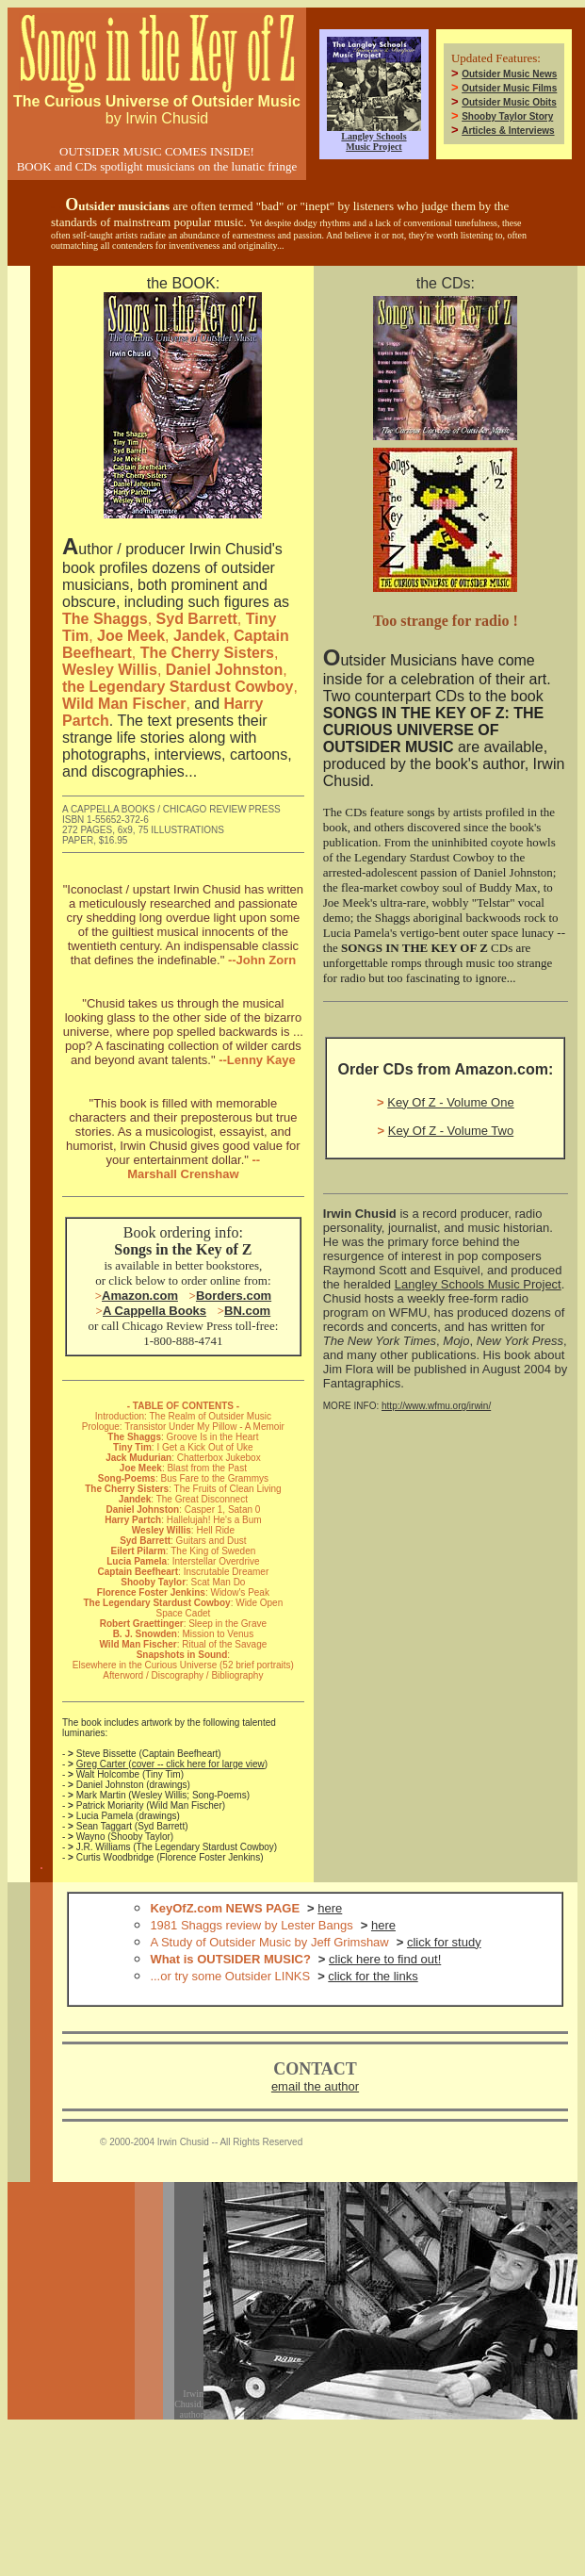  I want to click on BN.com, so click(247, 1311).